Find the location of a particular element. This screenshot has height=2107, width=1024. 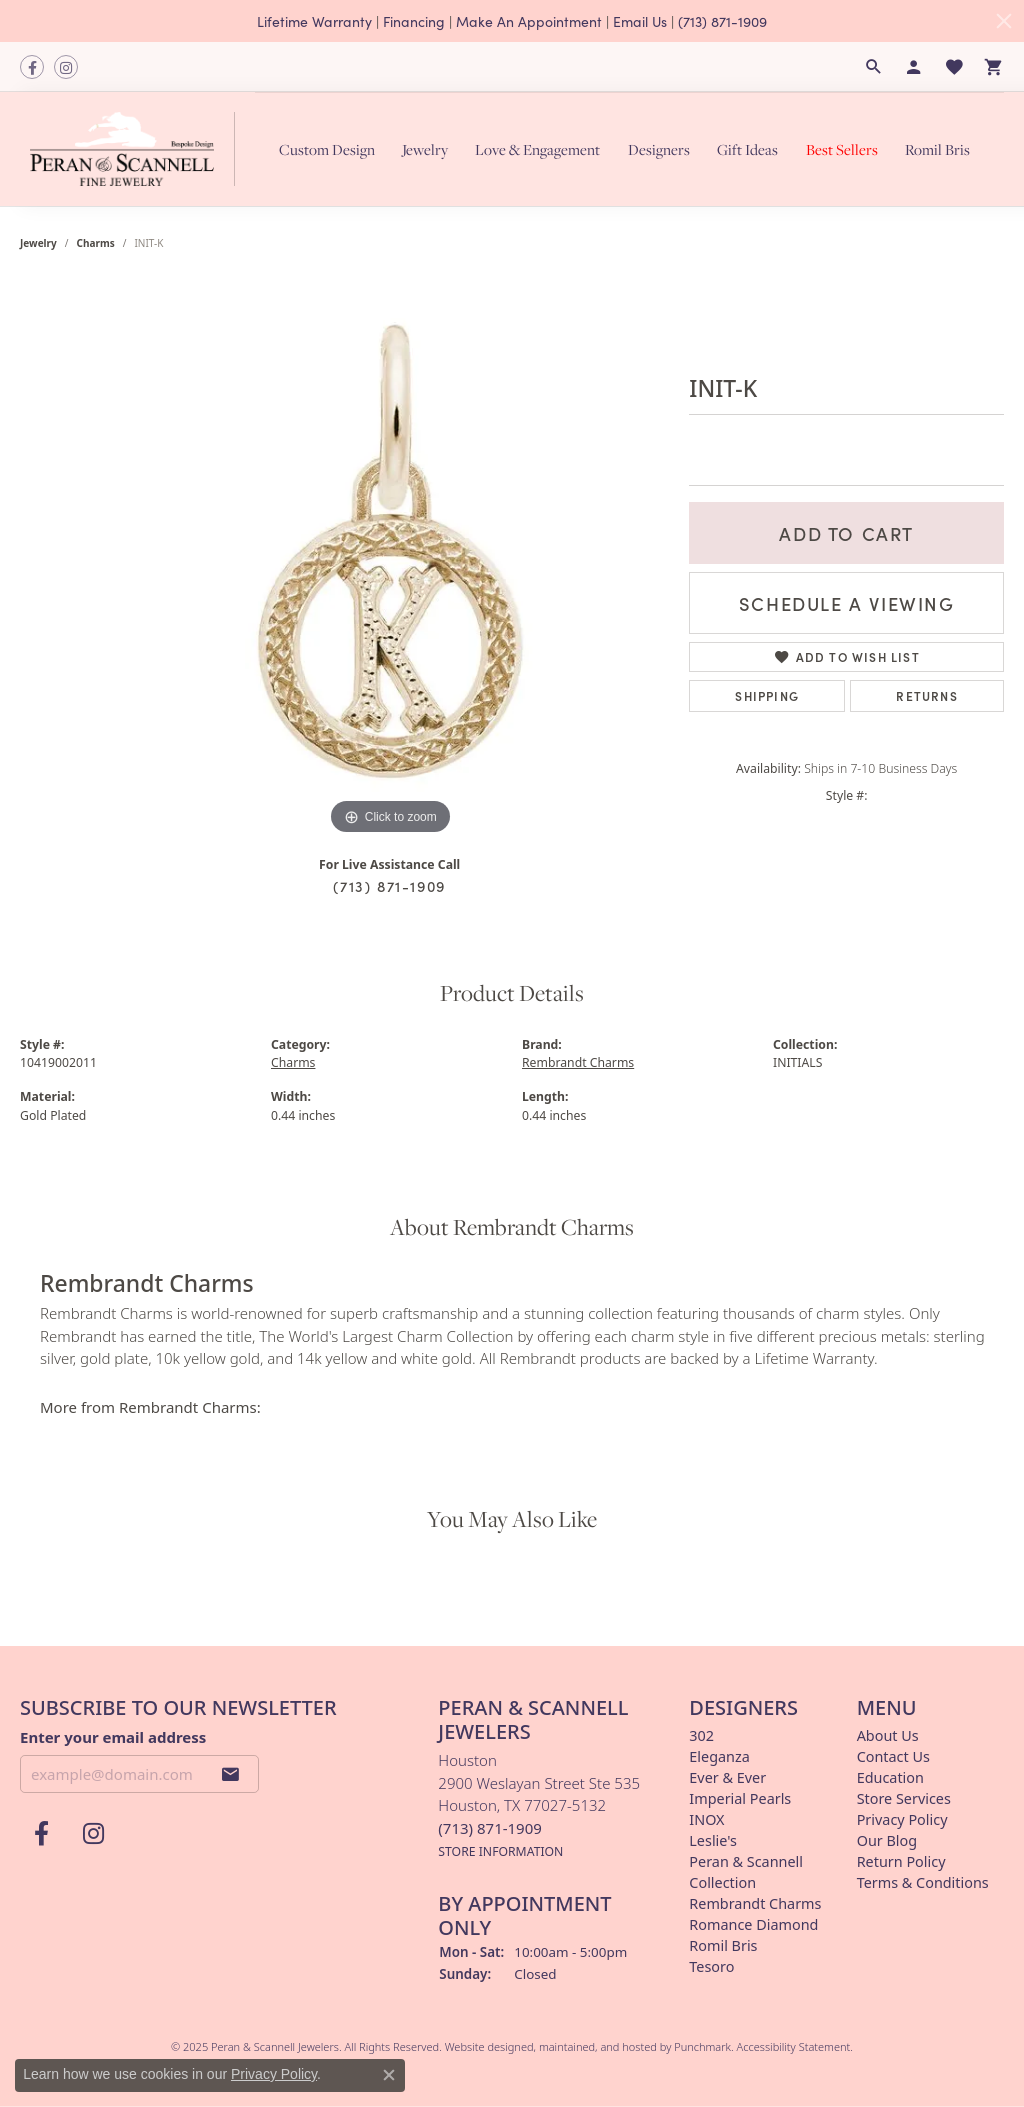

[subscribe to newsletter] is located at coordinates (231, 1774).